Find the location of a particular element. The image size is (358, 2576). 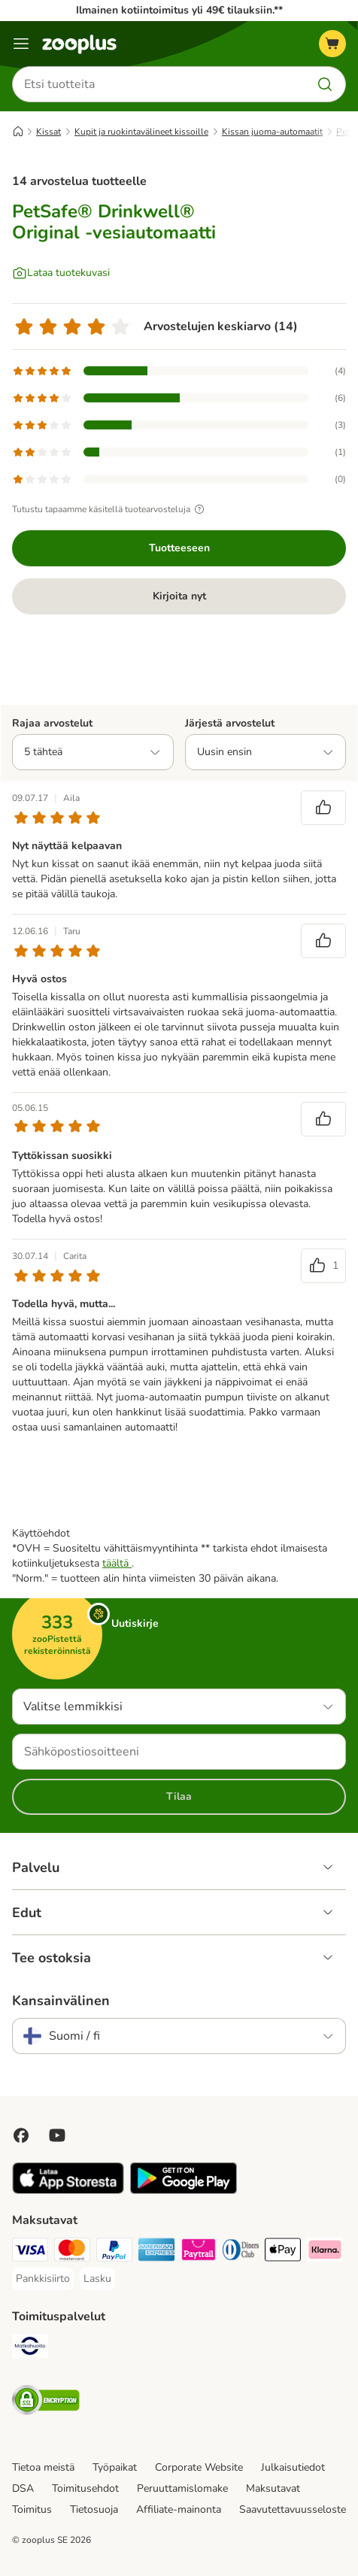

Tuotteeseen [Tuotteeseen PetSafe® Drinkwell® Original -vesiautomaatti] is located at coordinates (179, 548).